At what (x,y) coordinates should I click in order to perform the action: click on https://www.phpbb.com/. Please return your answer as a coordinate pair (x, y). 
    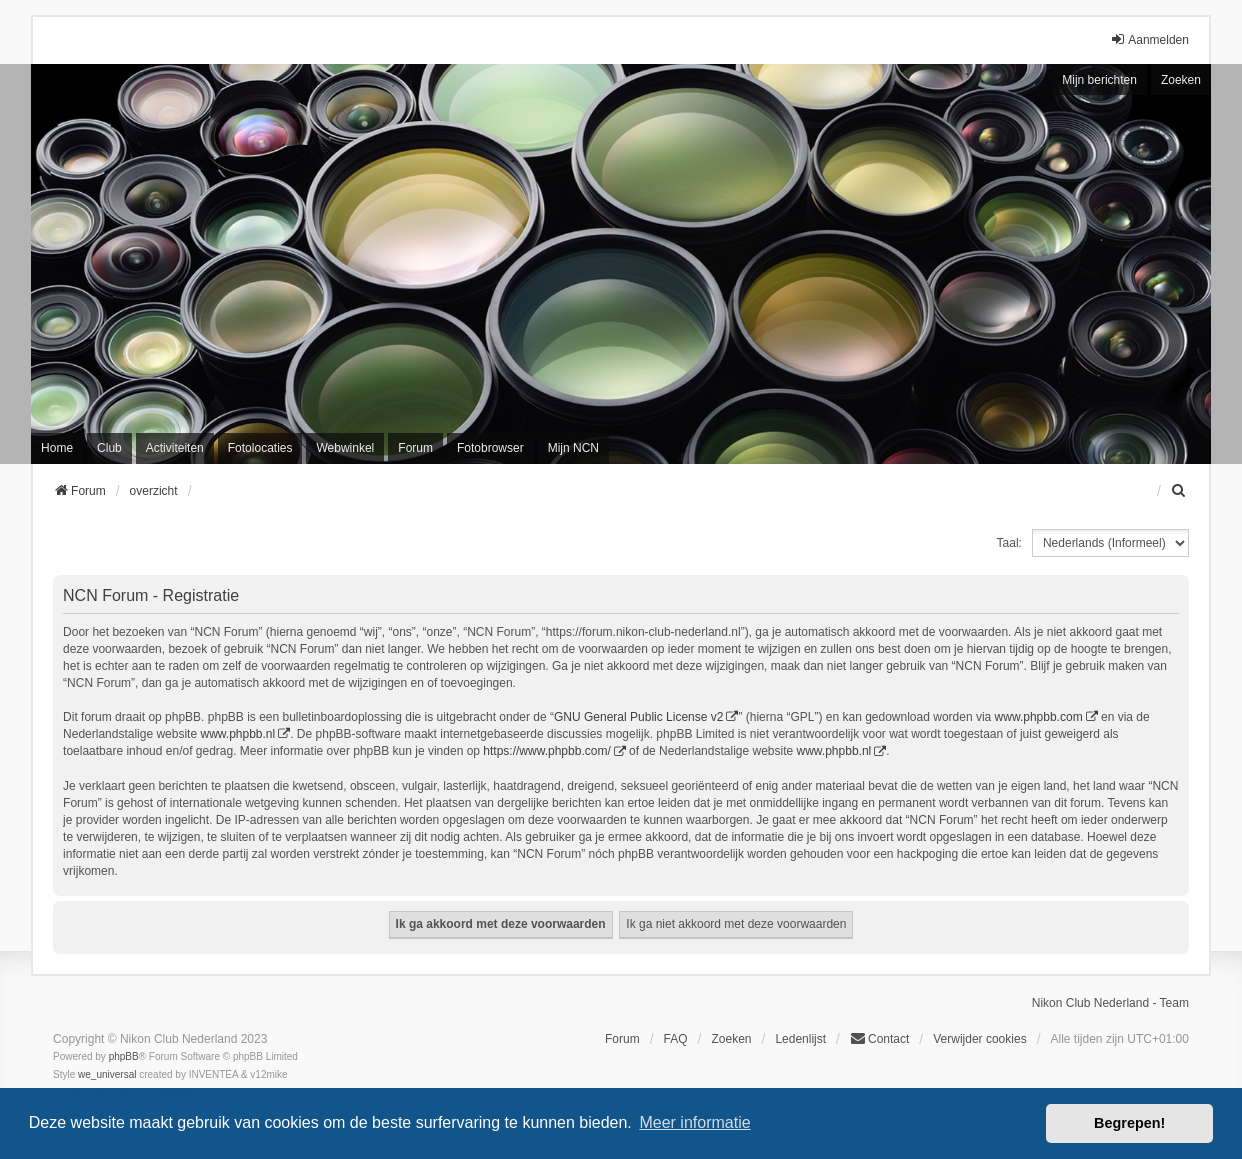
    Looking at the image, I should click on (546, 751).